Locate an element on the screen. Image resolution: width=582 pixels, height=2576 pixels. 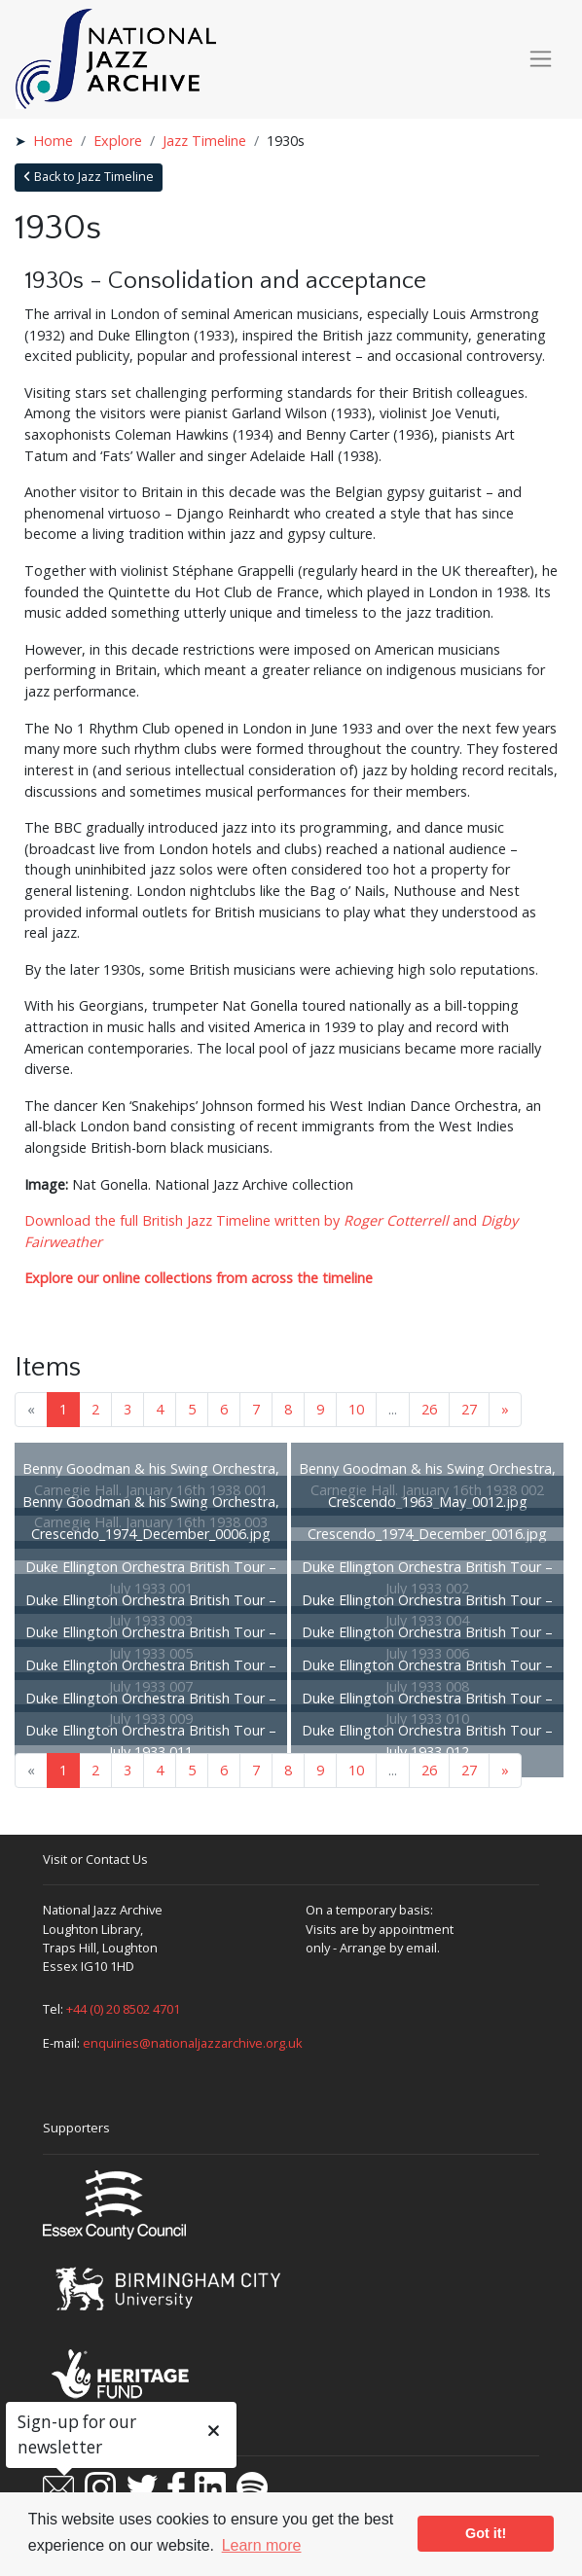
6 [Goto page 6] is located at coordinates (224, 1409).